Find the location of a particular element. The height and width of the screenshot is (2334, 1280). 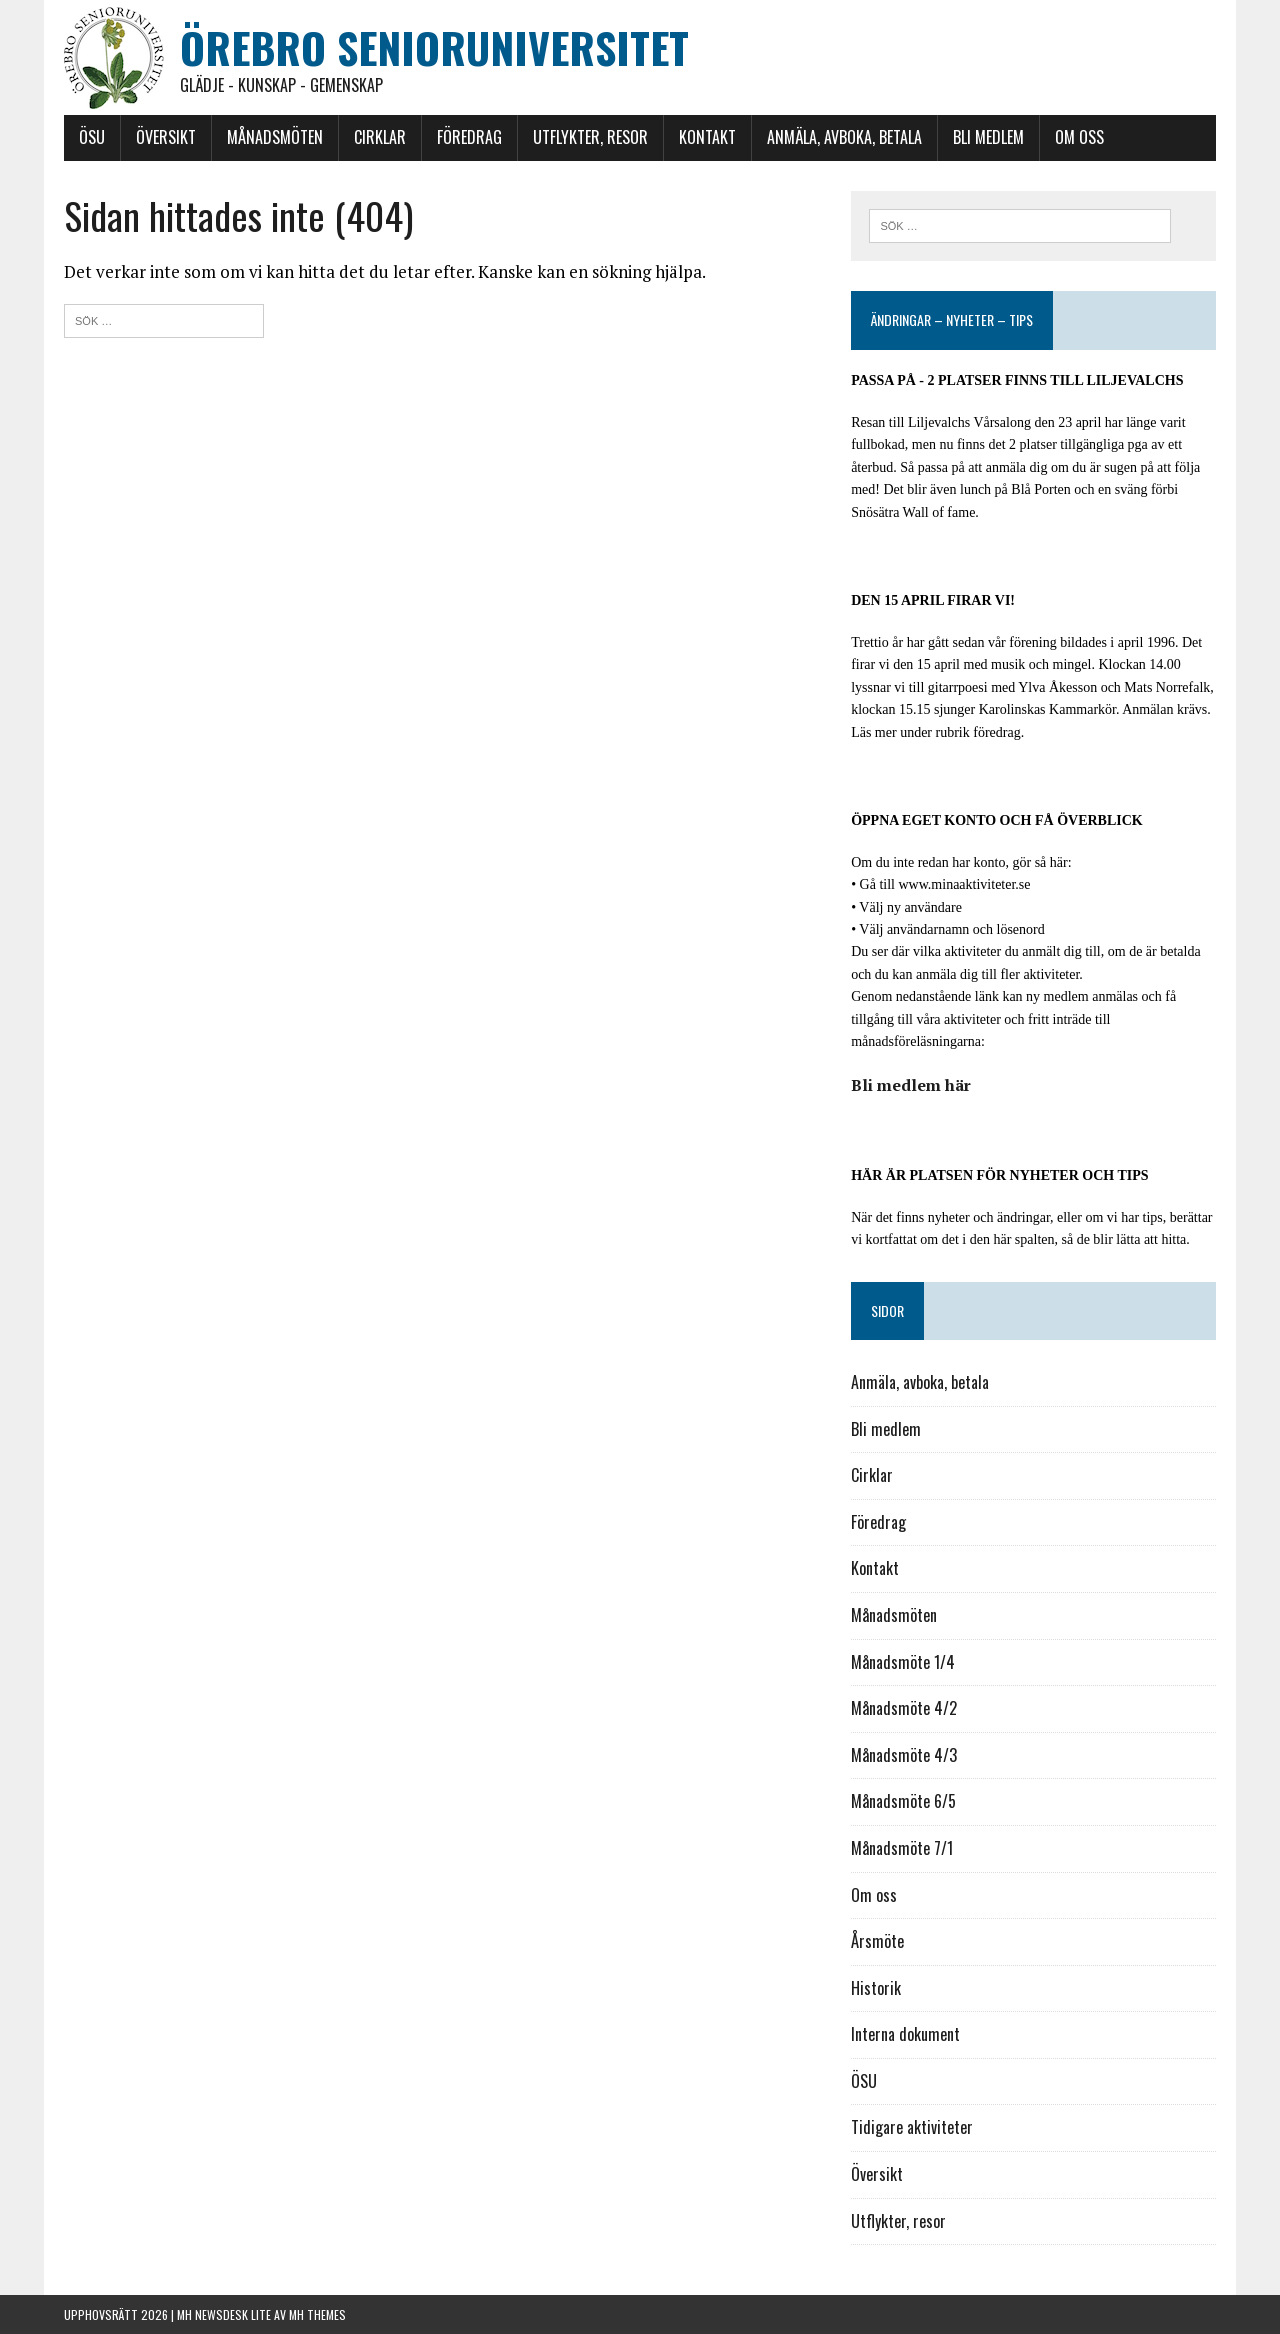

Om oss is located at coordinates (1079, 137).